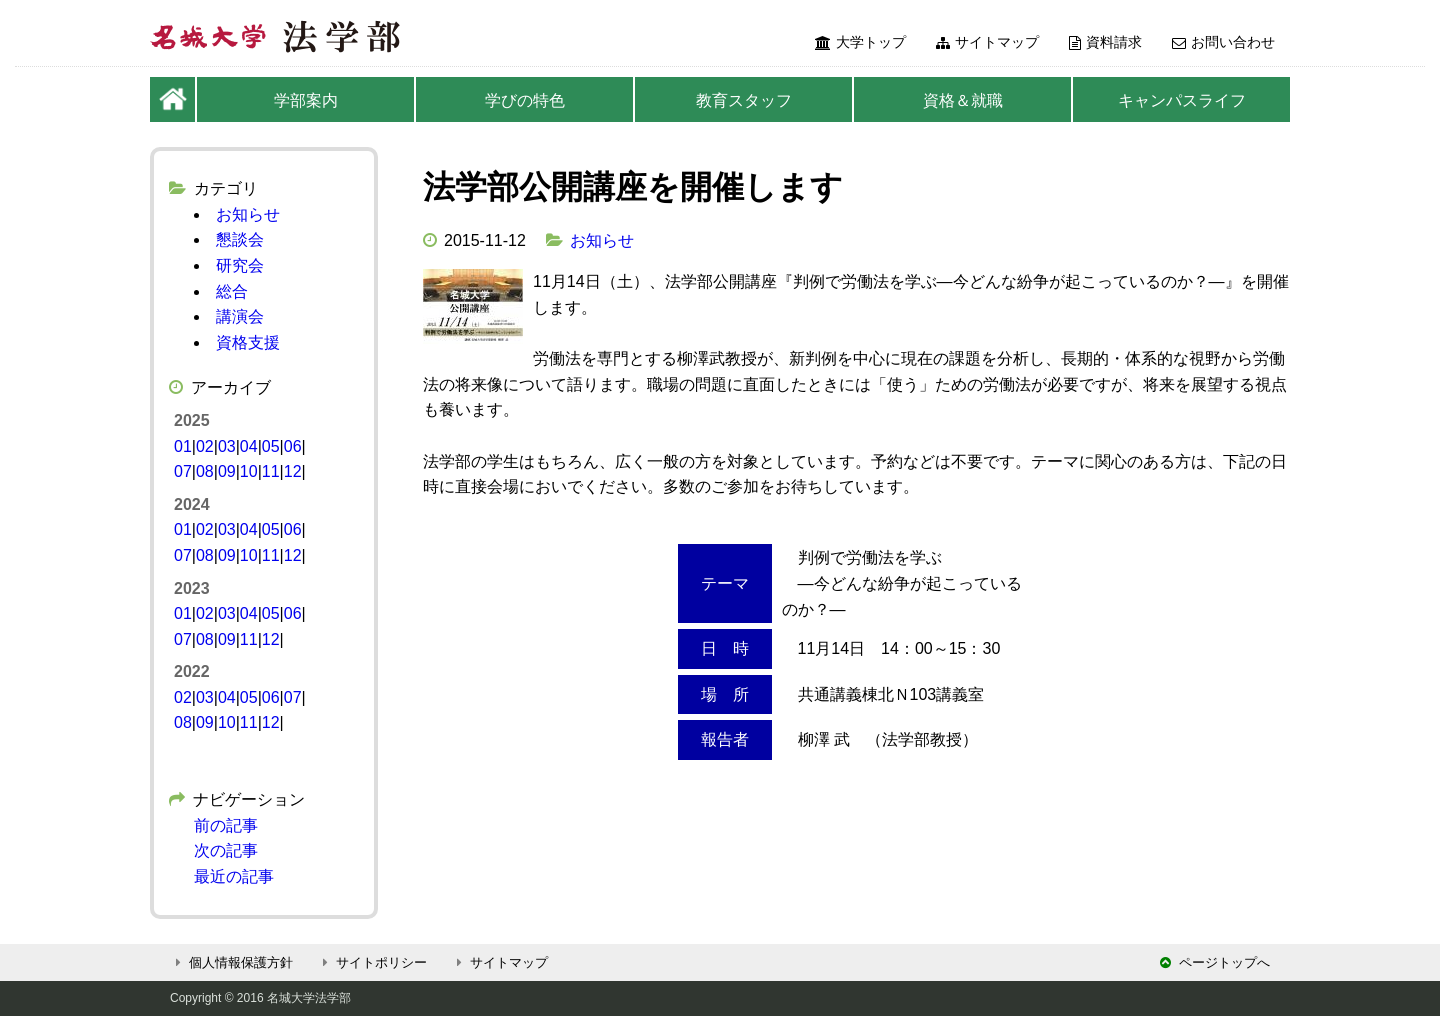 This screenshot has width=1440, height=1016. What do you see at coordinates (183, 471) in the screenshot?
I see `07` at bounding box center [183, 471].